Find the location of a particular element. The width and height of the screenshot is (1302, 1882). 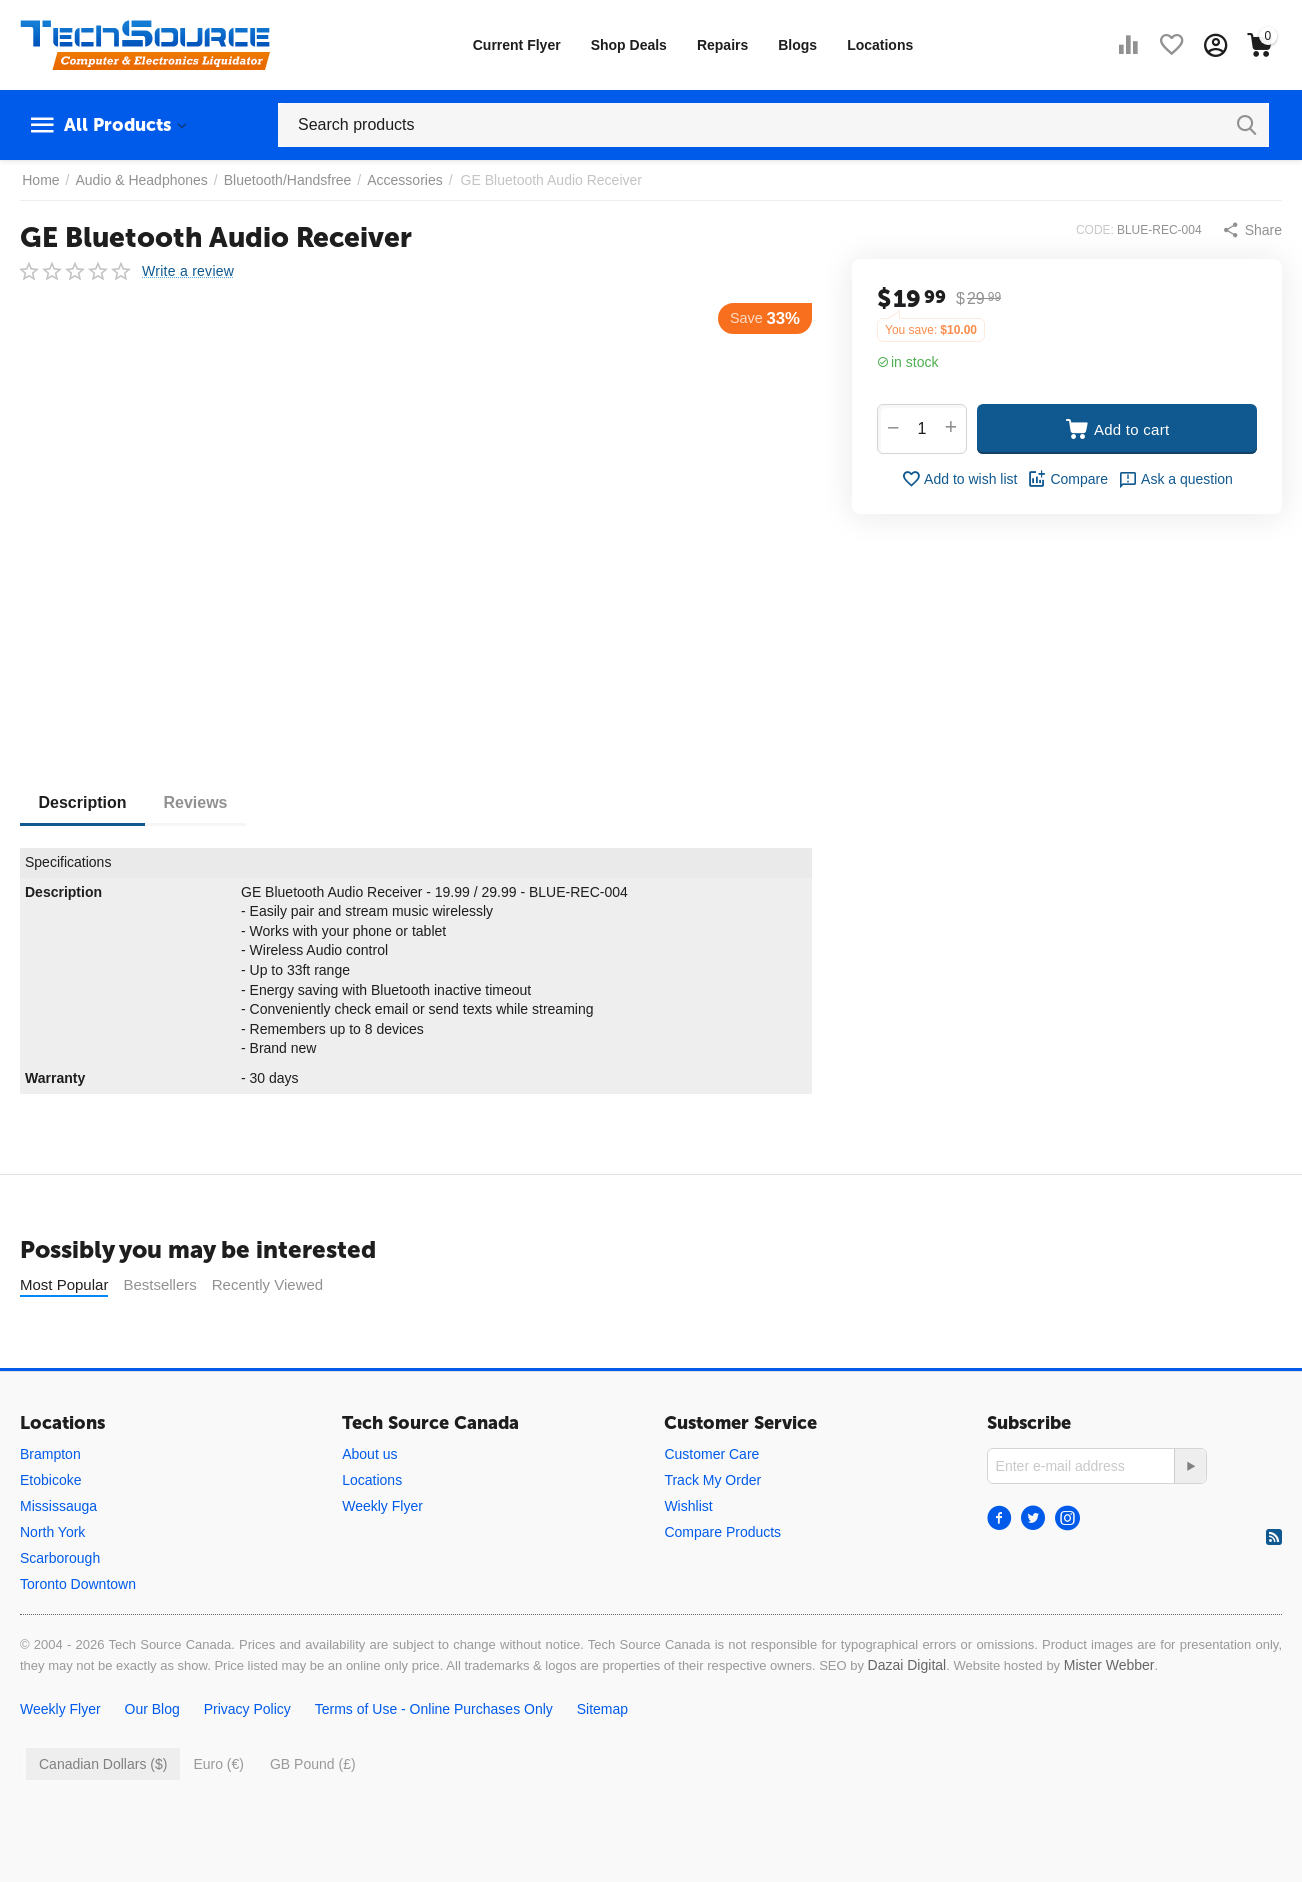

Brampton is located at coordinates (50, 1504).